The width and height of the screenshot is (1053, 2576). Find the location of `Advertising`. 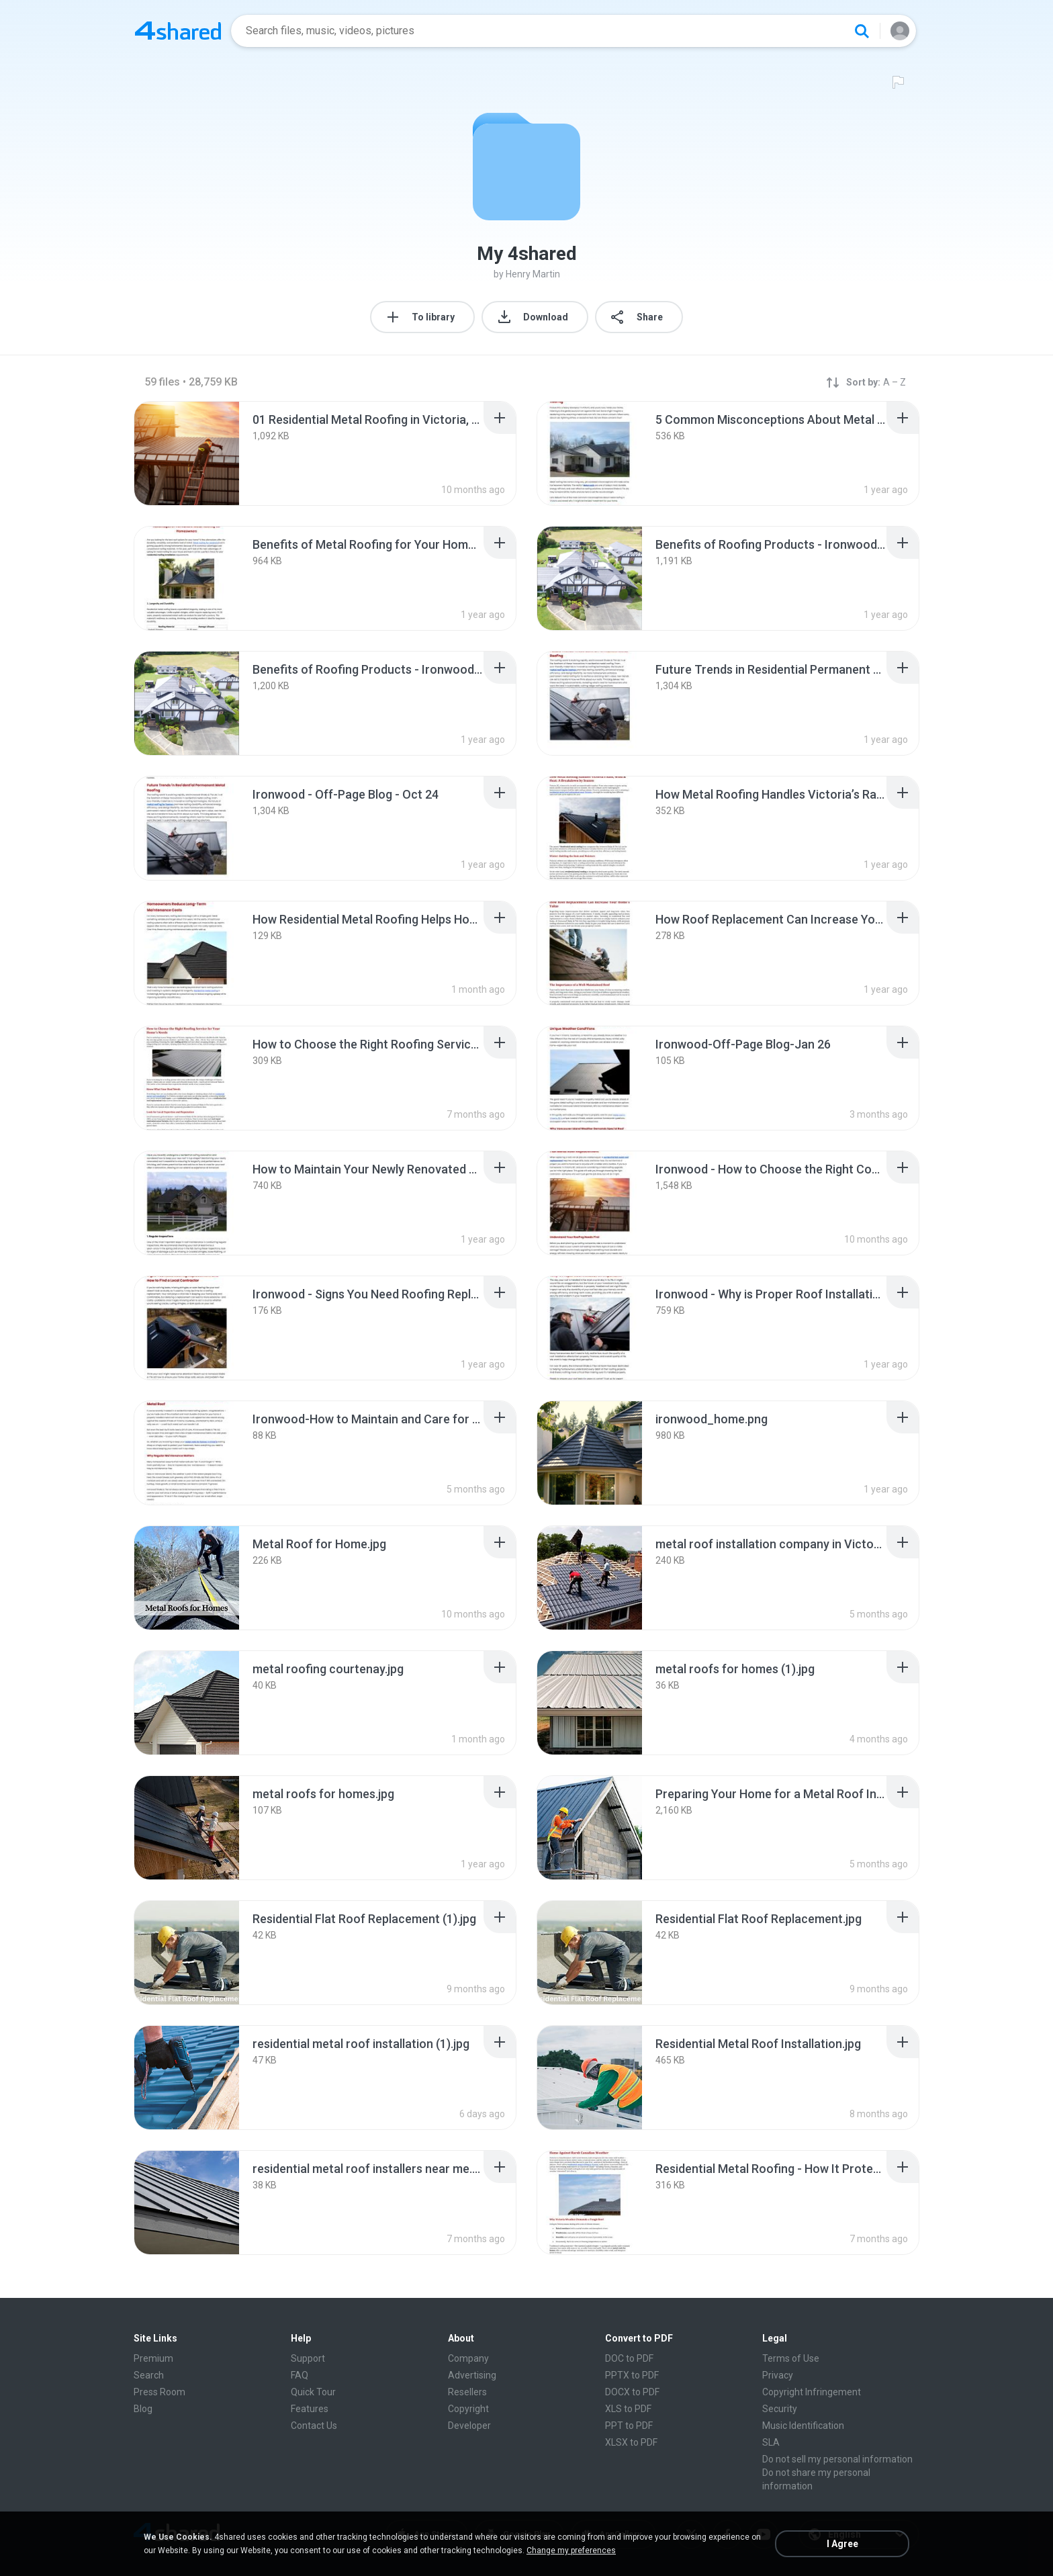

Advertising is located at coordinates (472, 2375).